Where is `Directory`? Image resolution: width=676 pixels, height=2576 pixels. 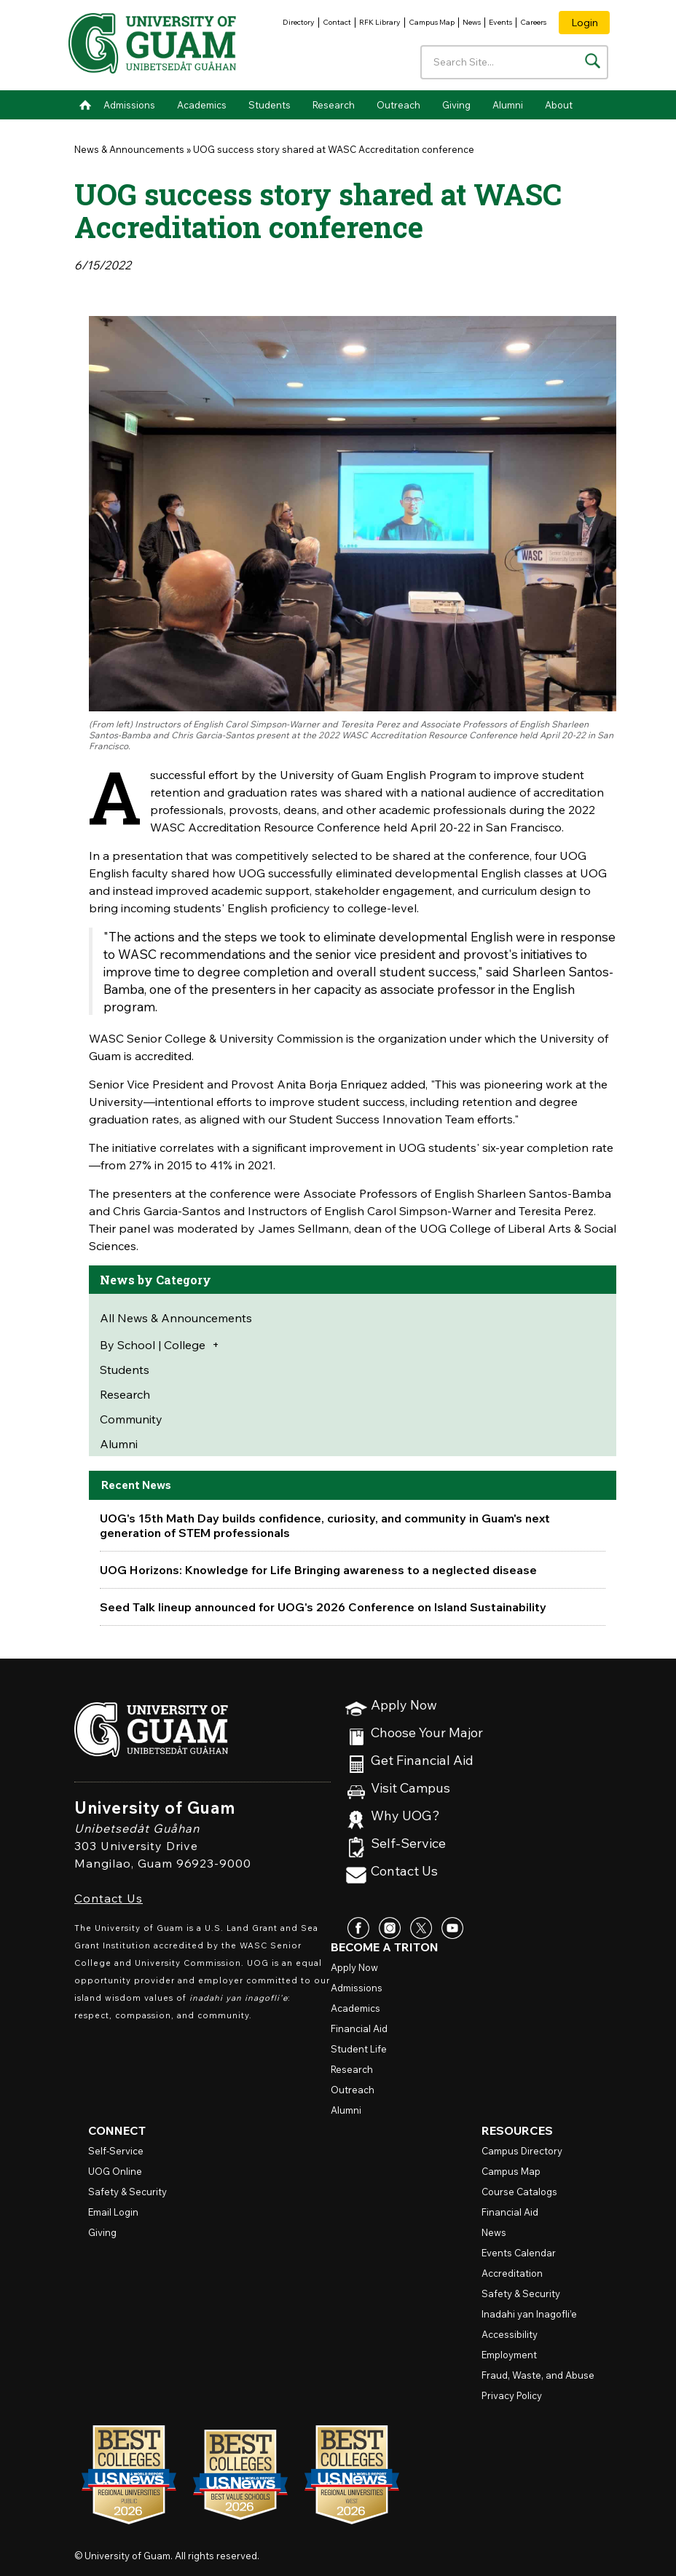 Directory is located at coordinates (299, 22).